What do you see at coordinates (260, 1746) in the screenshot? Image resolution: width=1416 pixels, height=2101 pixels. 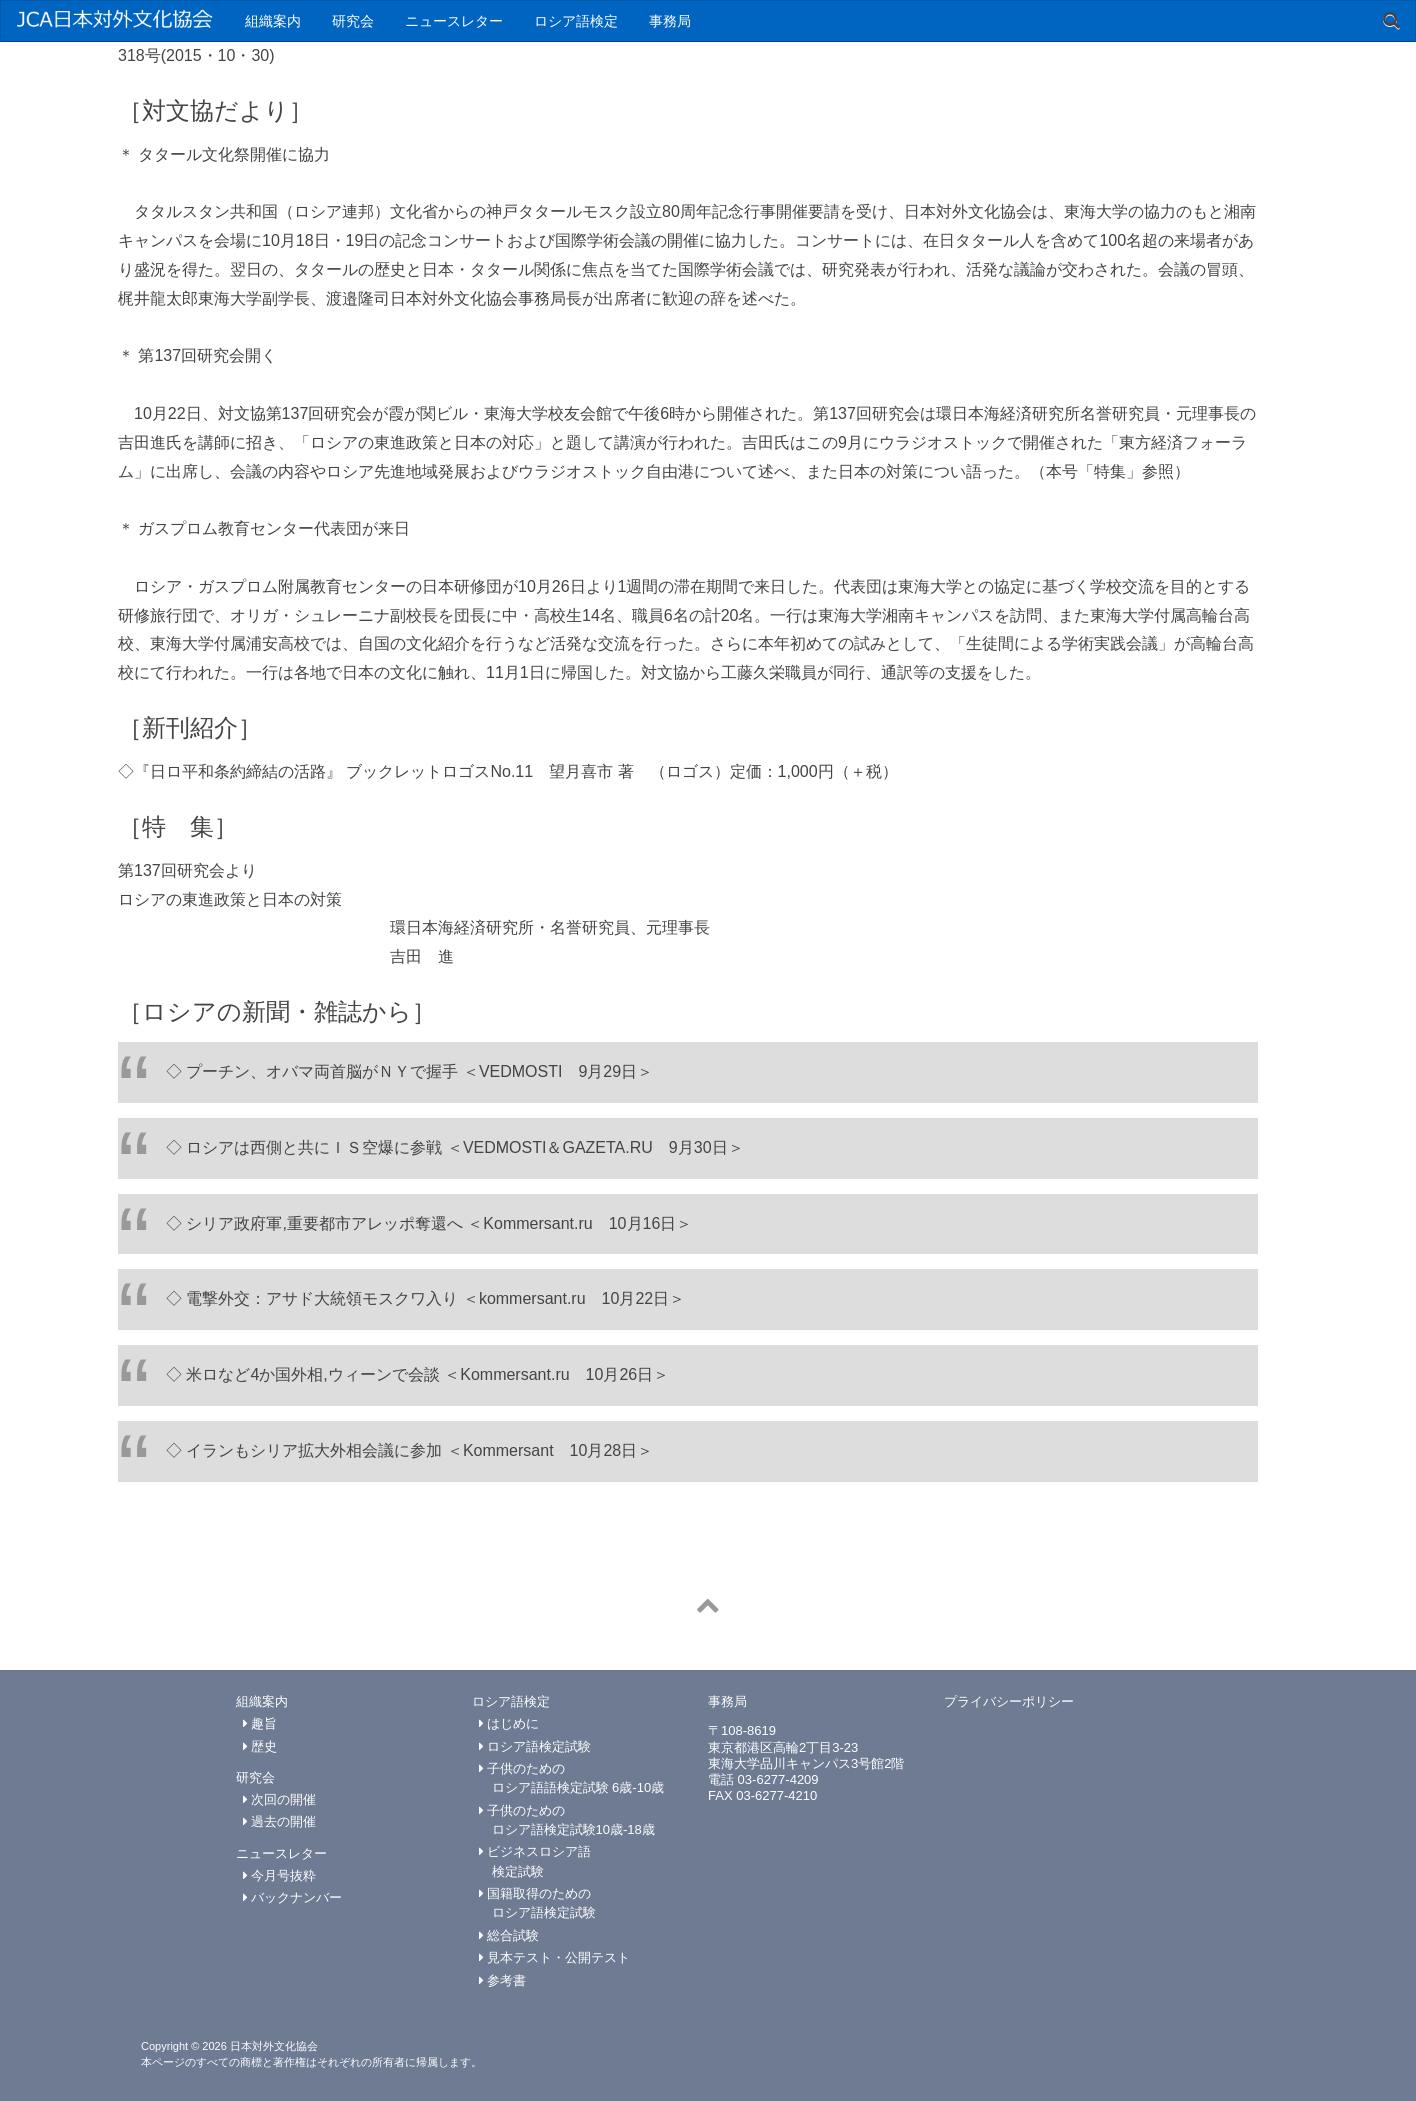 I see `歴史` at bounding box center [260, 1746].